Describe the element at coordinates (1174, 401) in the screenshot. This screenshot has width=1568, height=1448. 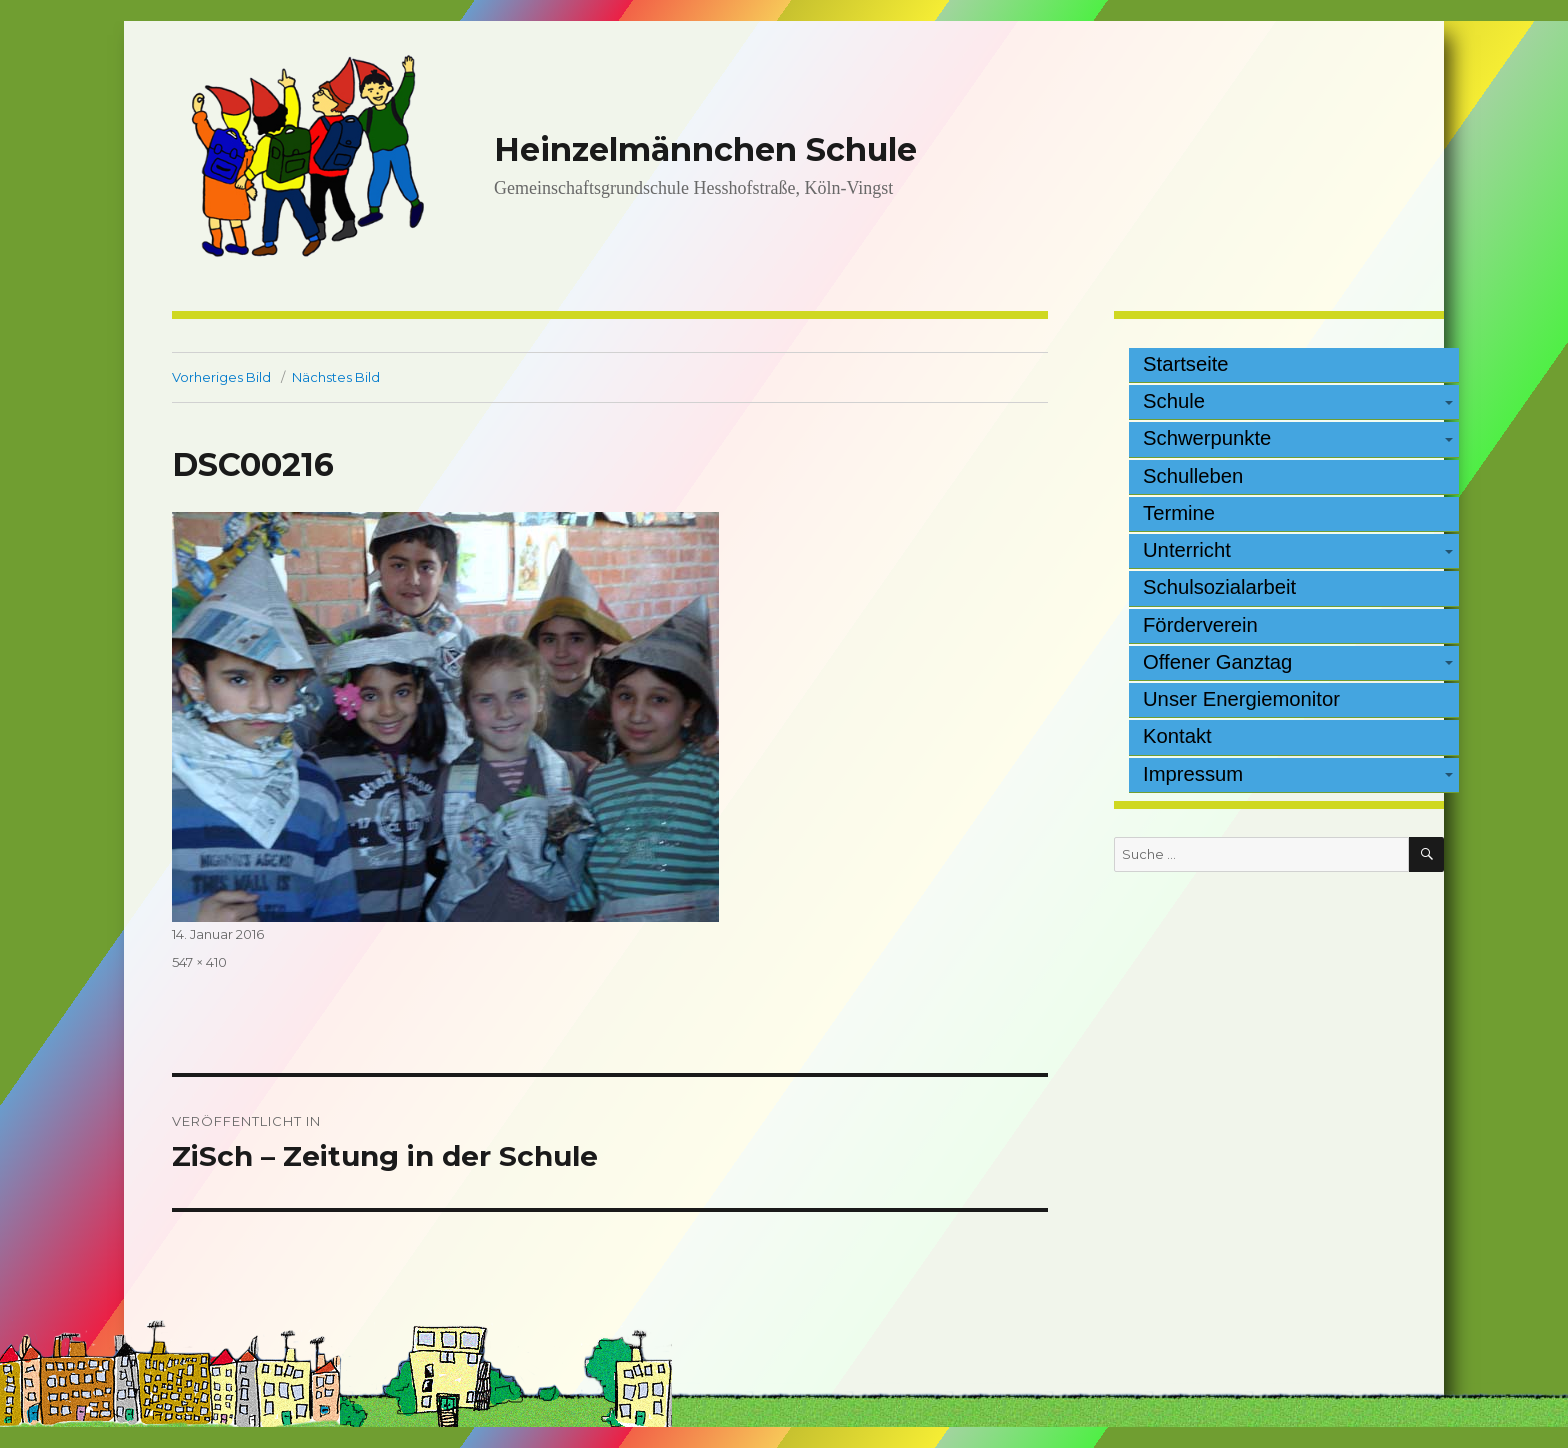
I see `Schule` at that location.